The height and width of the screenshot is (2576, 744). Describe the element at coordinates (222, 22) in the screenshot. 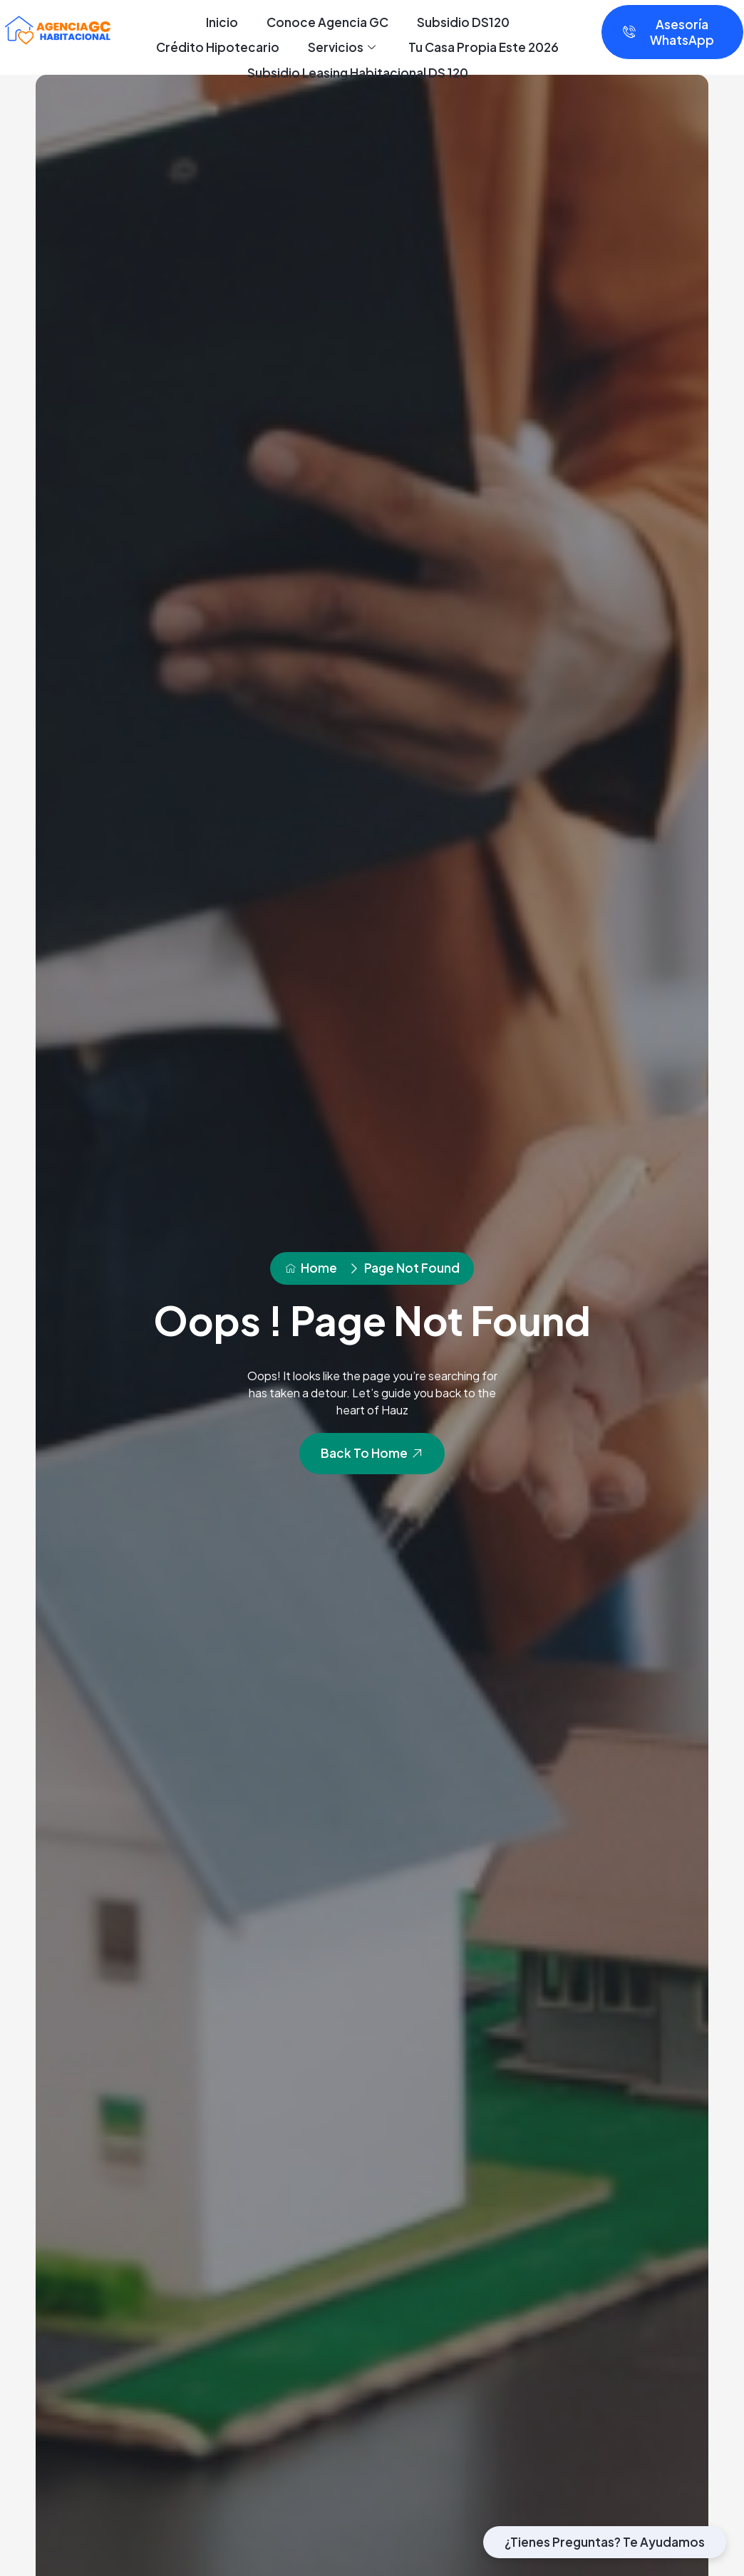

I see `Inicio` at that location.